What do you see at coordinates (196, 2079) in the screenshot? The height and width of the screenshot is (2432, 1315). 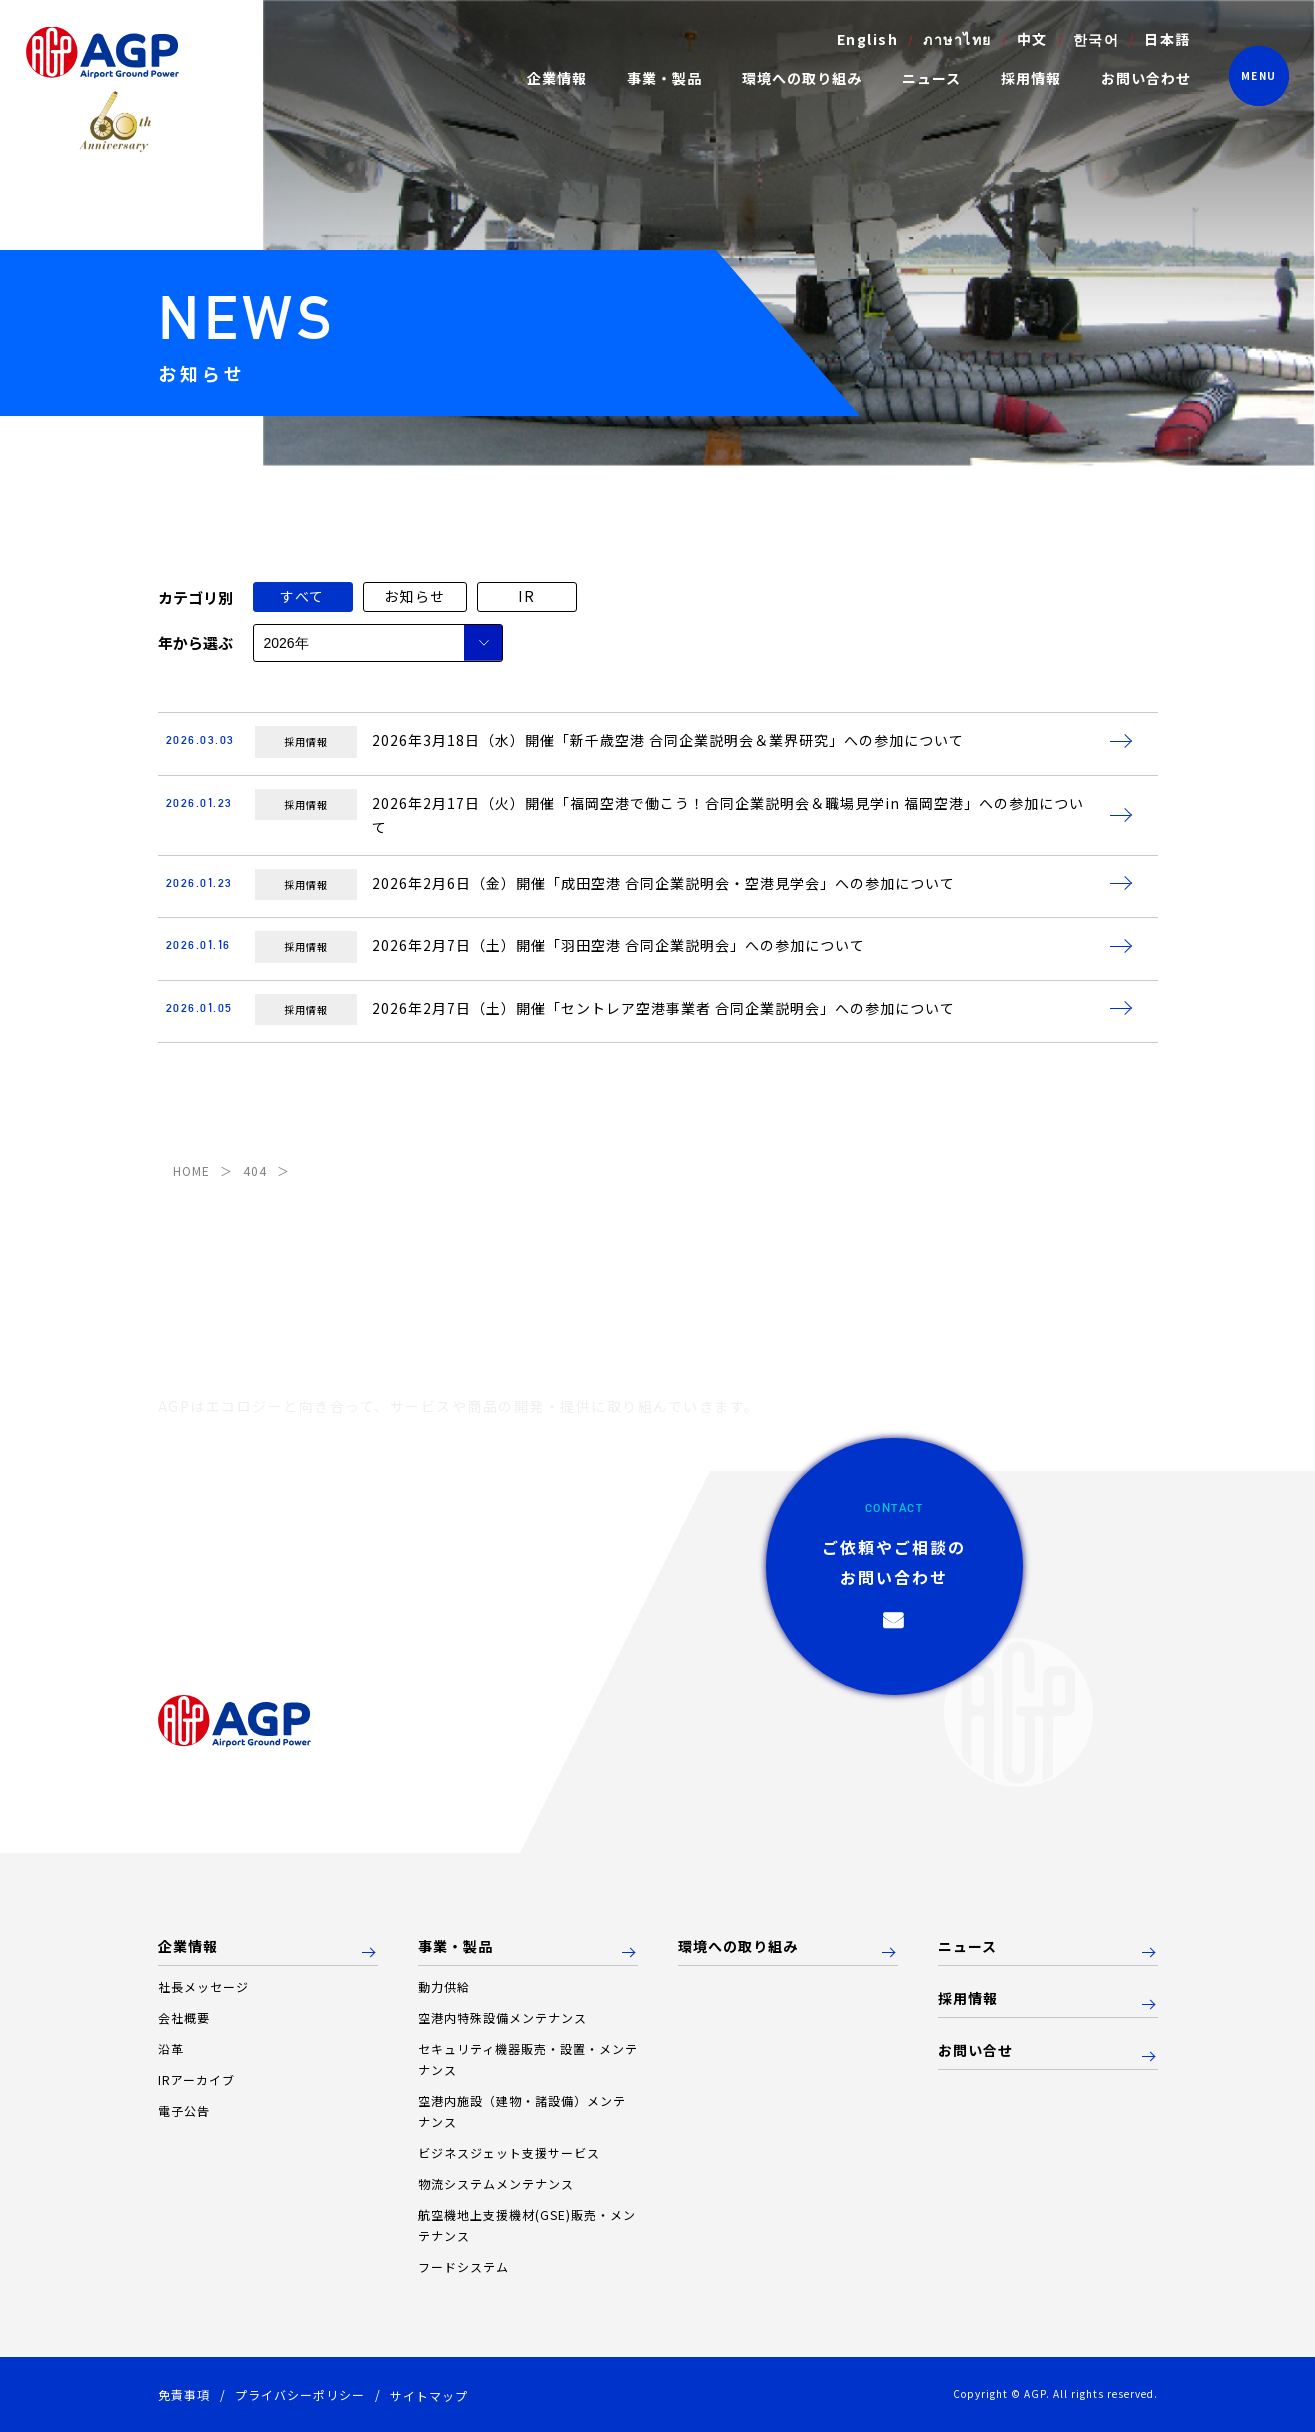 I see `IRアーカイブ` at bounding box center [196, 2079].